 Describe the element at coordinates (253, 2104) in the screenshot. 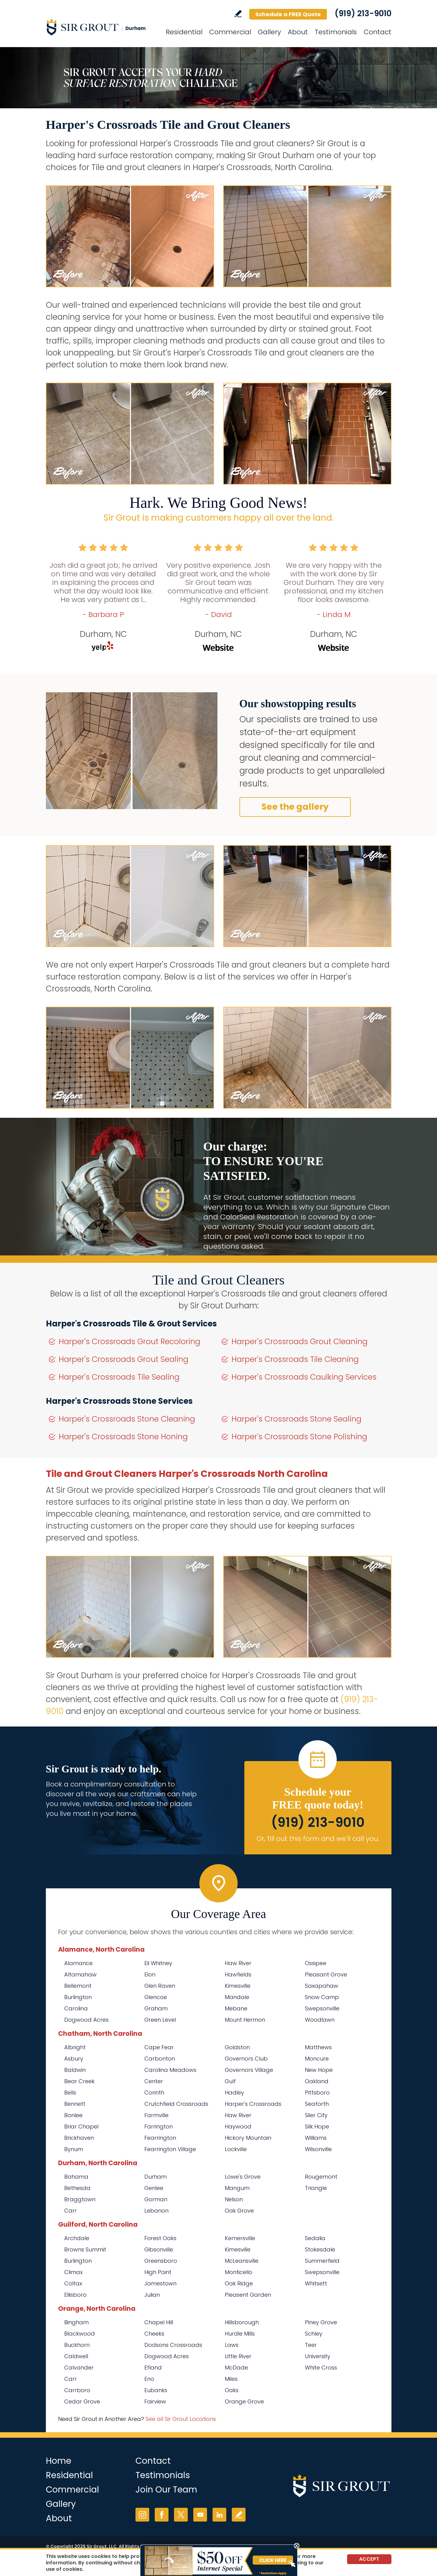

I see `Harper's Crossroads` at that location.